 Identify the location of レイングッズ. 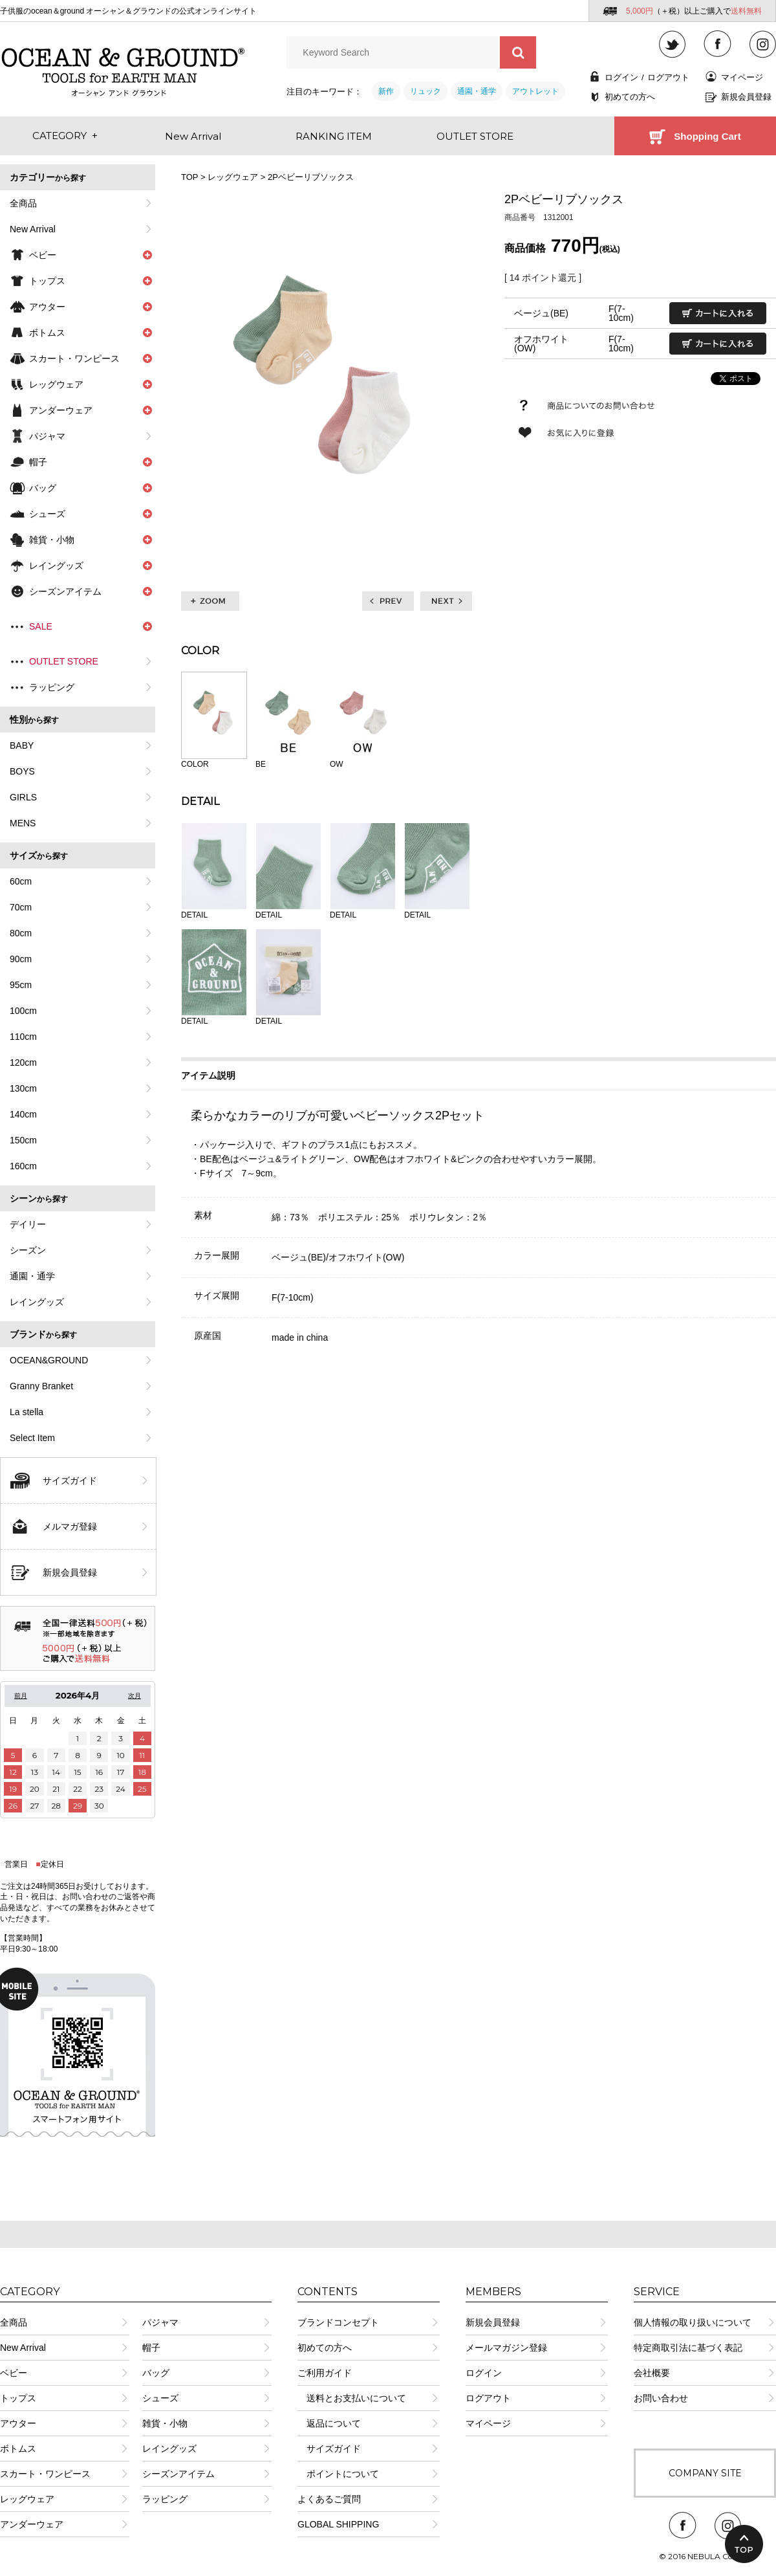
(37, 1302).